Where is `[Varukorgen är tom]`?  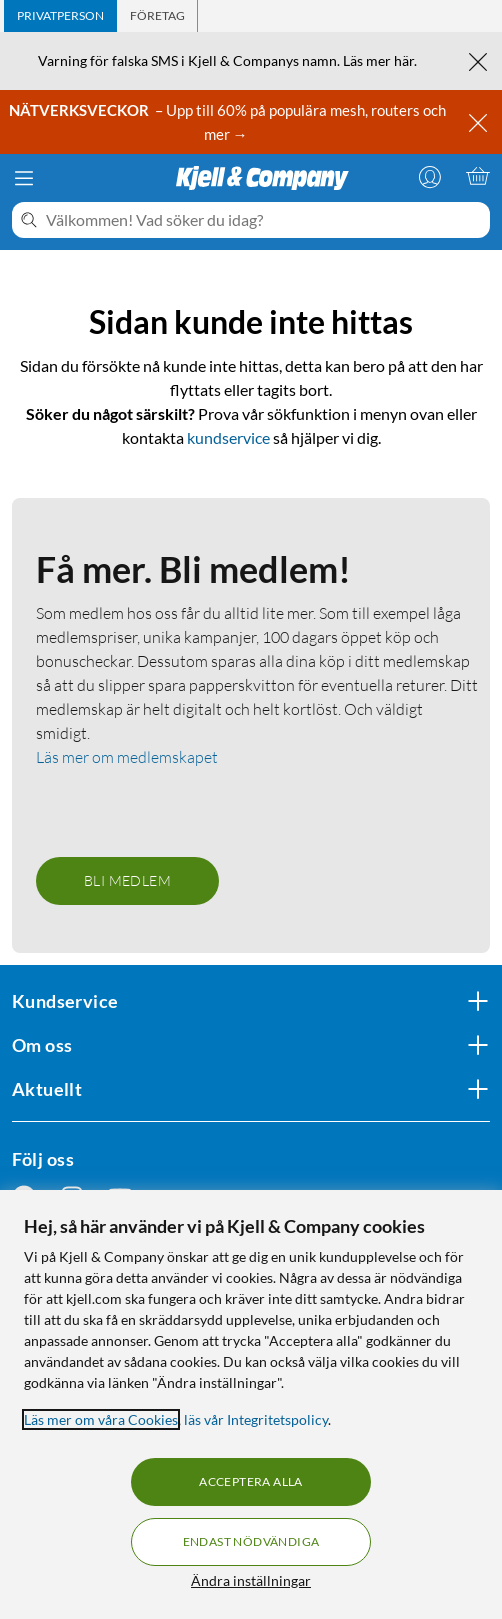
[Varukorgen är tom] is located at coordinates (478, 176).